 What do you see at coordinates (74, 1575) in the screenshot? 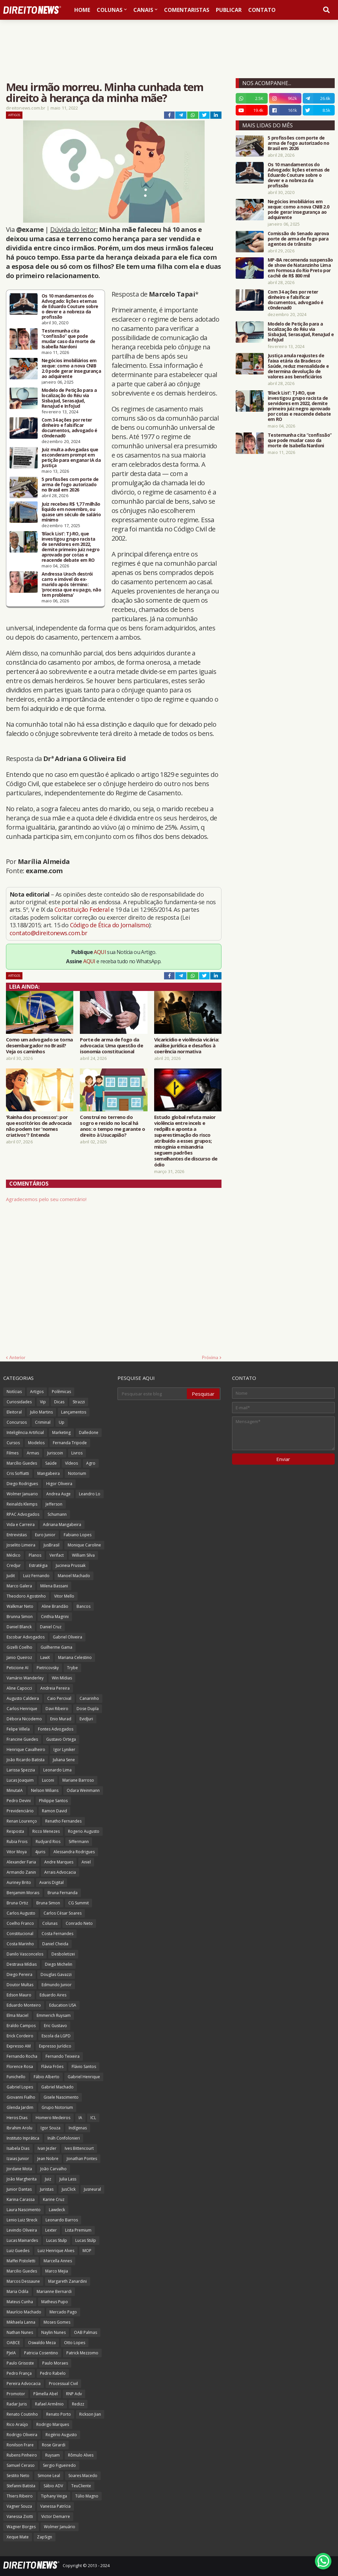
I see `Manoel Machado` at bounding box center [74, 1575].